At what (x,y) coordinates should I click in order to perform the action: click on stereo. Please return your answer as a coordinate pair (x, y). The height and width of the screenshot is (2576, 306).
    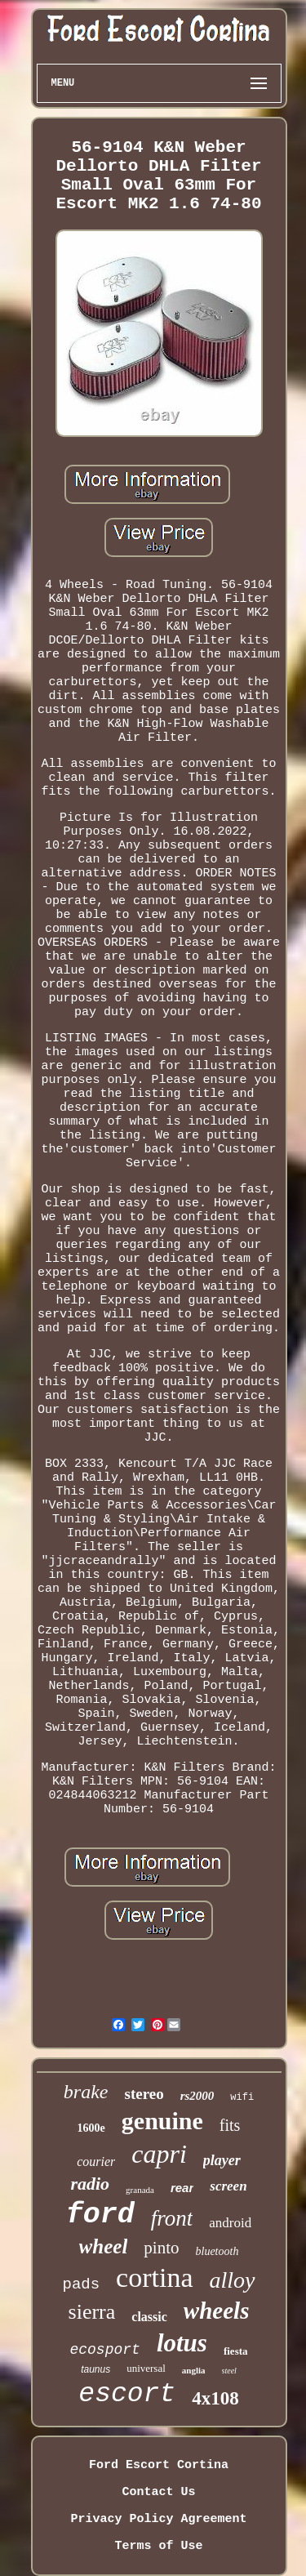
    Looking at the image, I should click on (143, 2093).